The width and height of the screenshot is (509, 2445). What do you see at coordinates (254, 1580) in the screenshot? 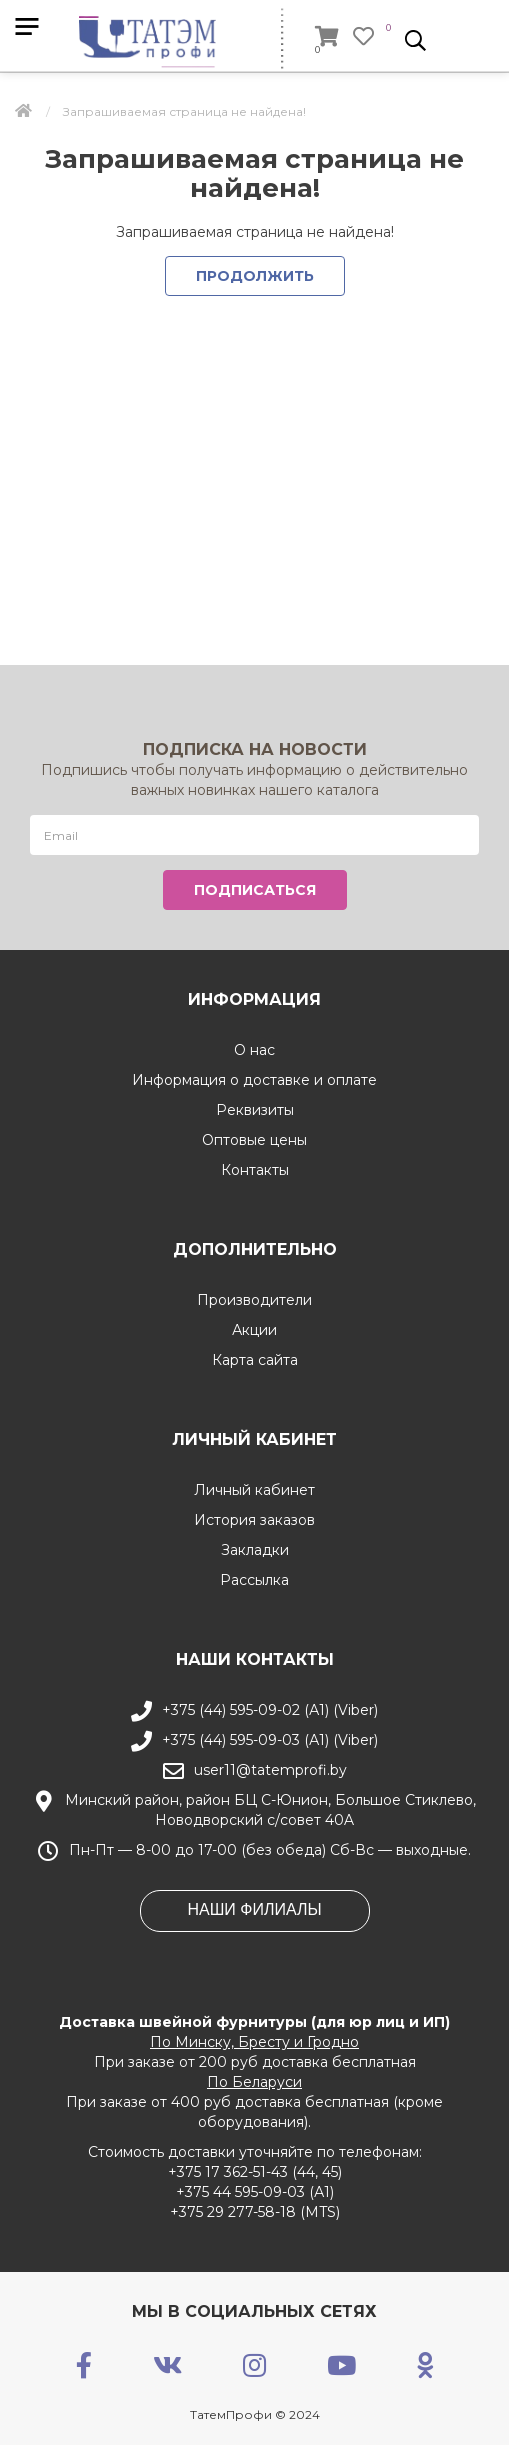
I see `Рассылка` at bounding box center [254, 1580].